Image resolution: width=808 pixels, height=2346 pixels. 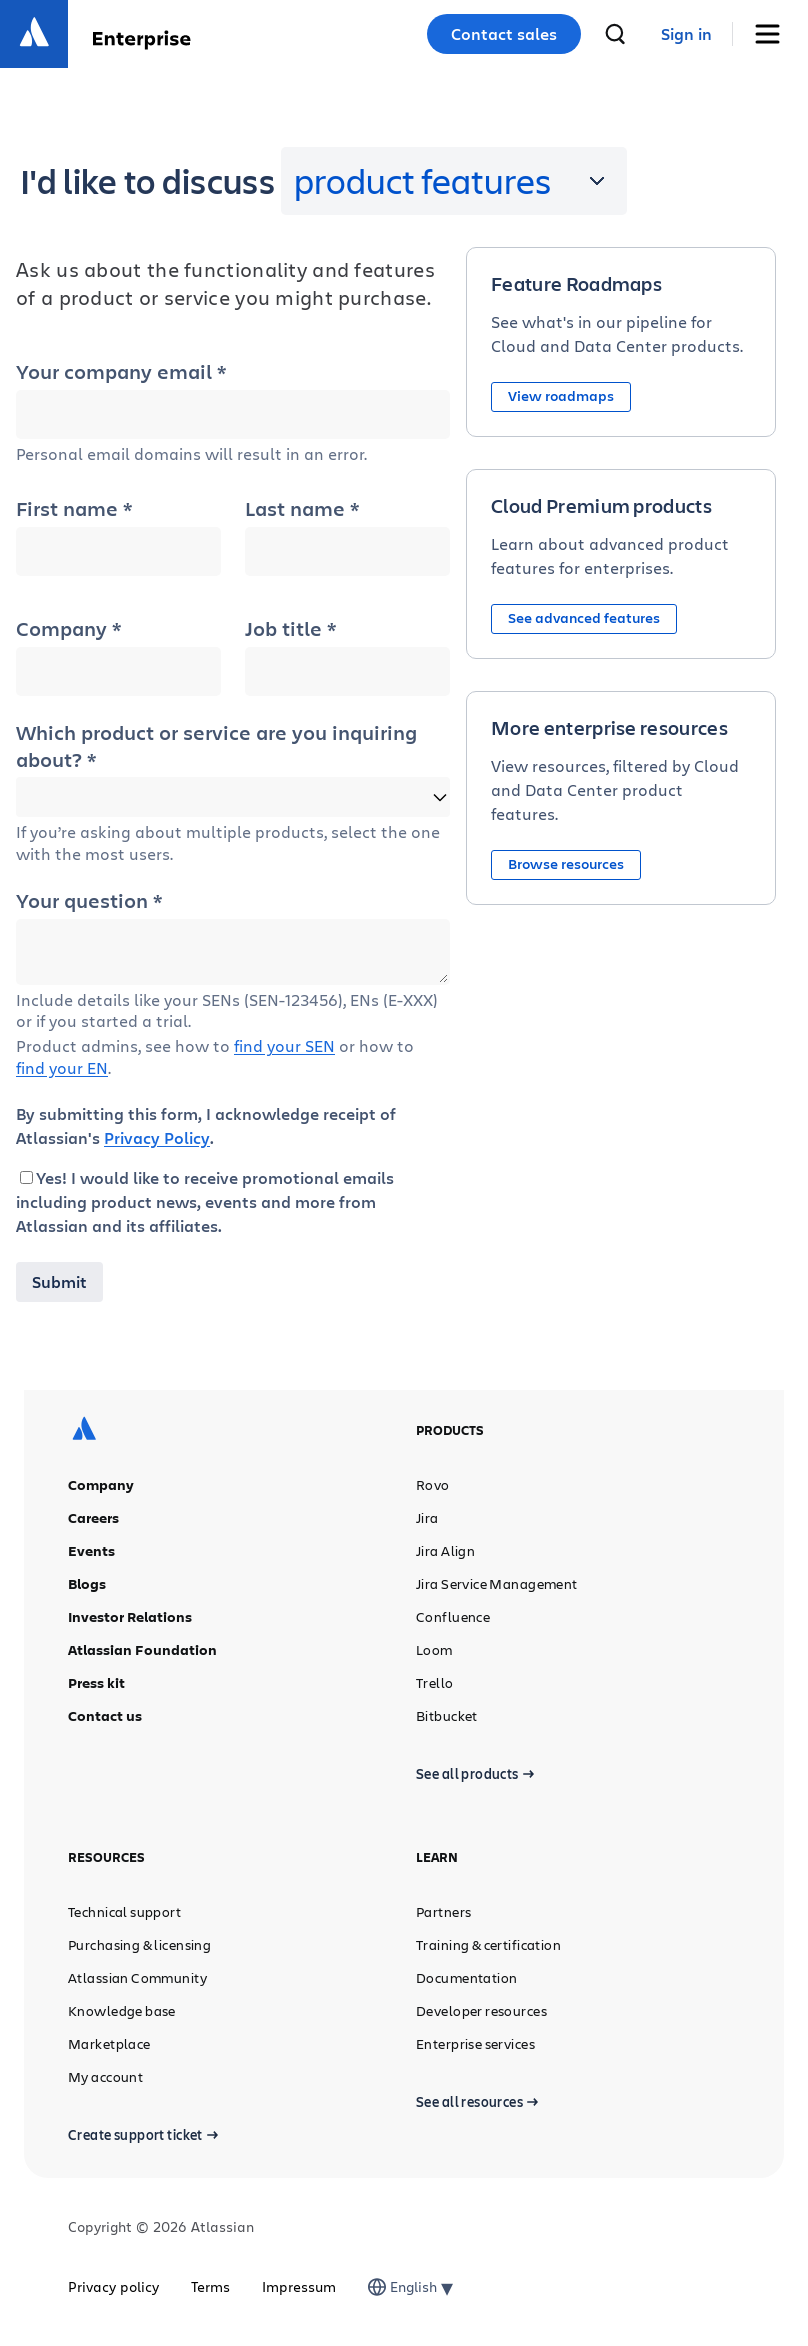 What do you see at coordinates (34, 34) in the screenshot?
I see `[Atlassian logo]` at bounding box center [34, 34].